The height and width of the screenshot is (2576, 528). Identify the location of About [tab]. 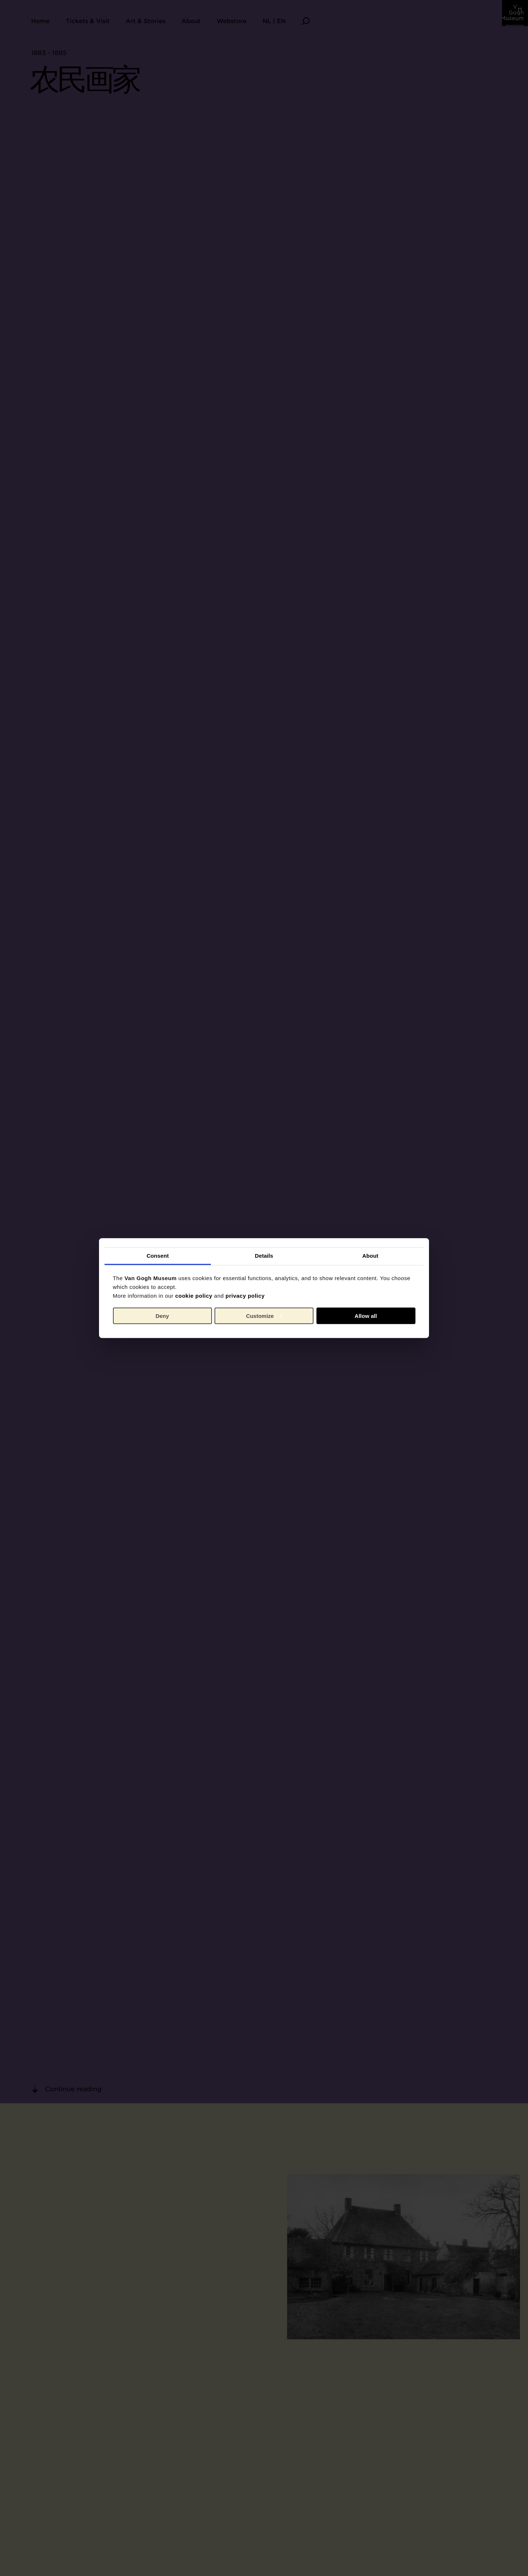
(370, 1256).